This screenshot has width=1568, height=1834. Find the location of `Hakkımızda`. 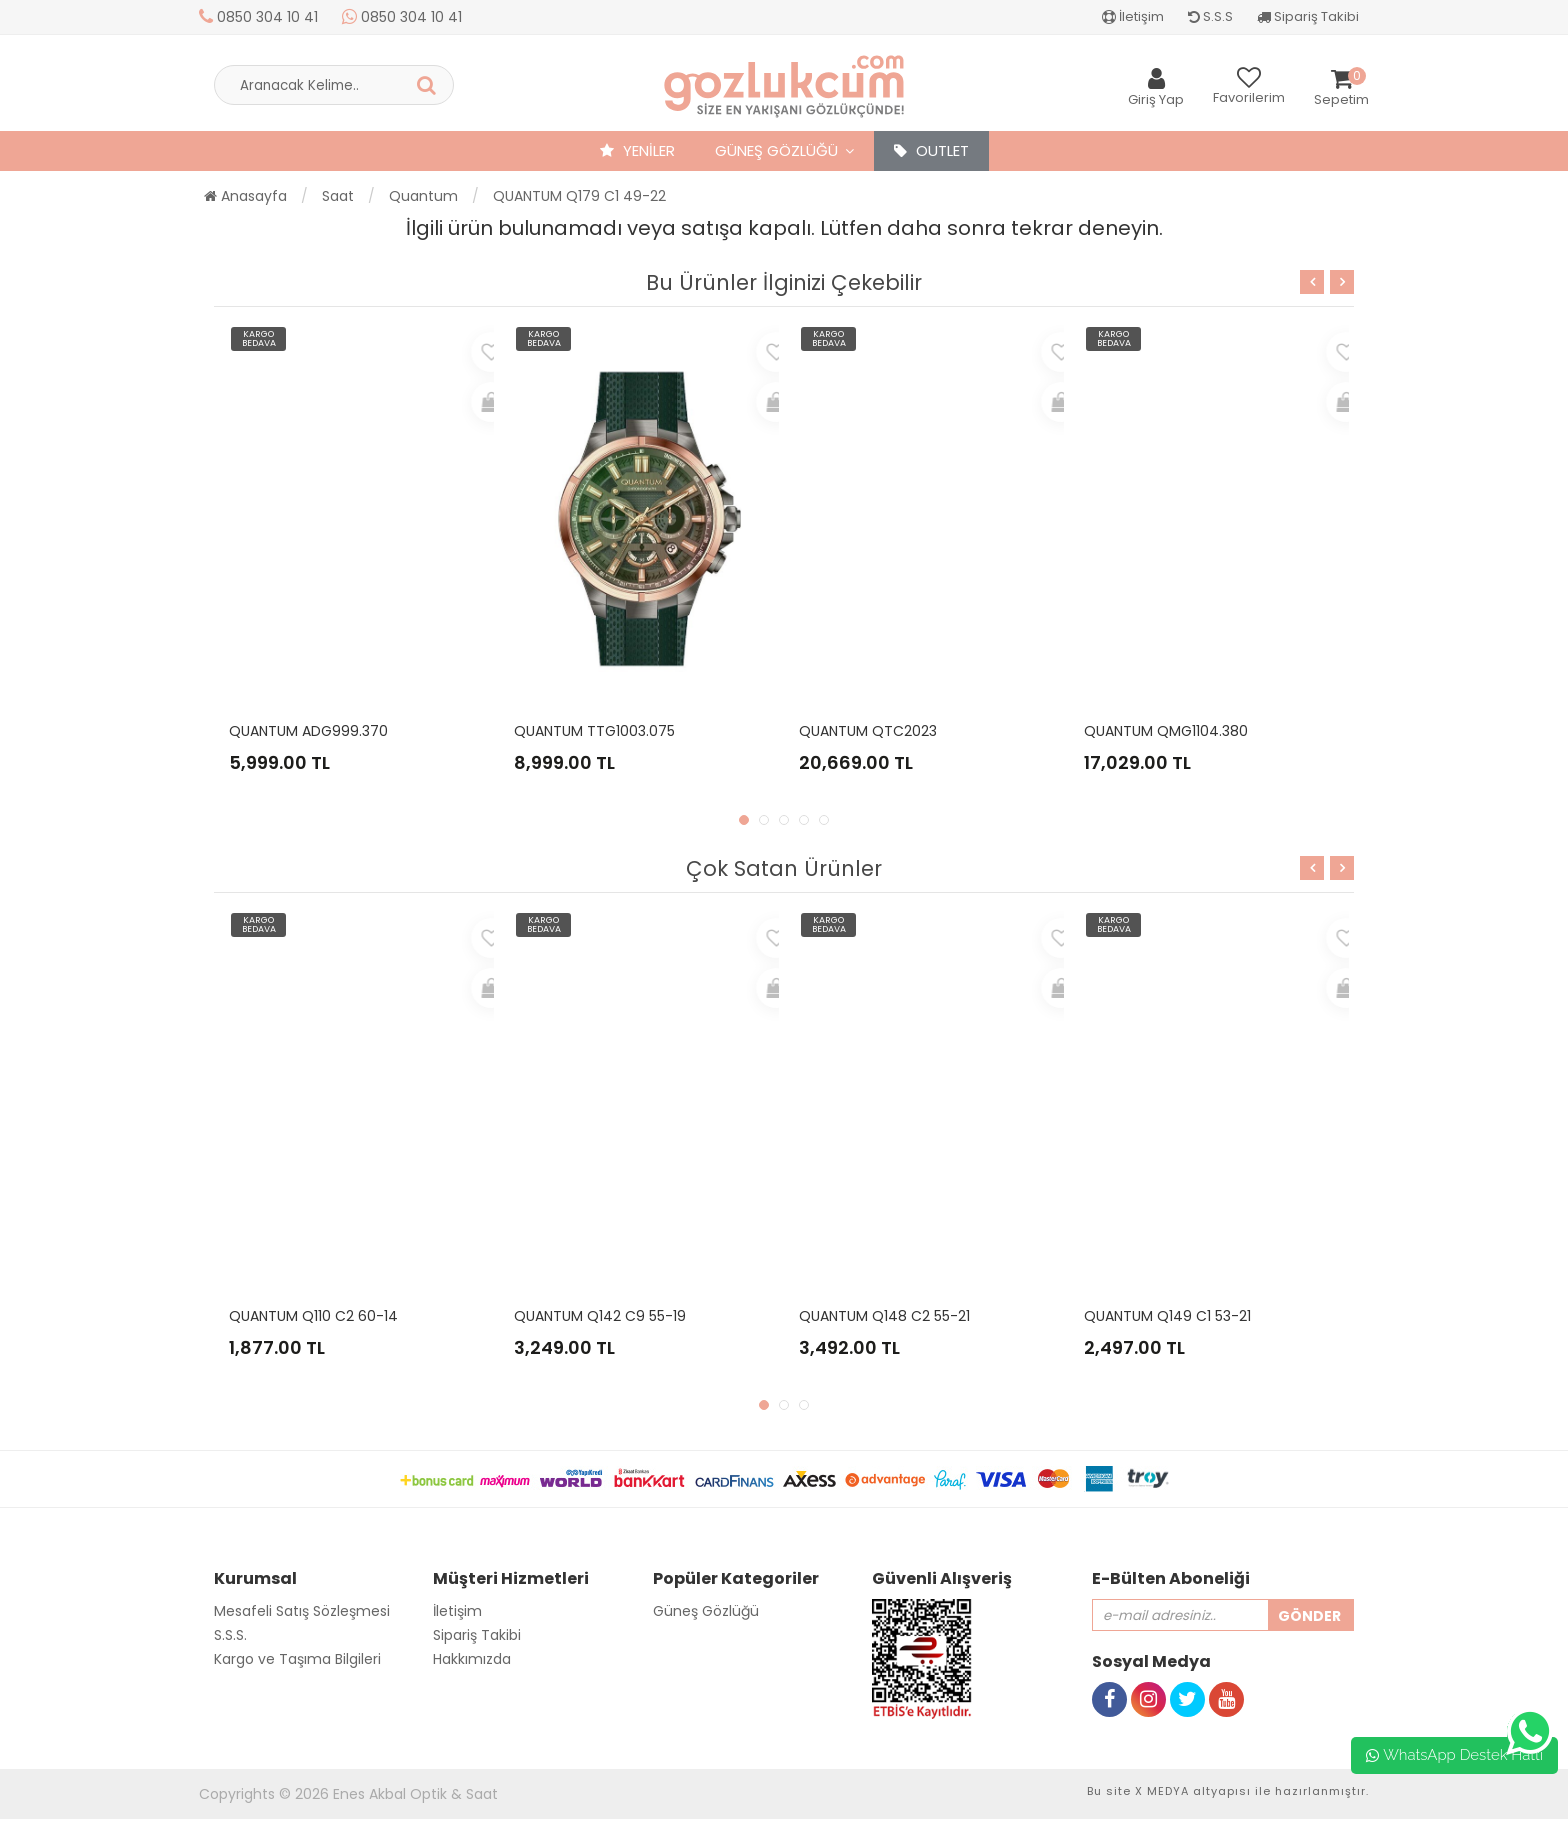

Hakkımızda is located at coordinates (472, 1659).